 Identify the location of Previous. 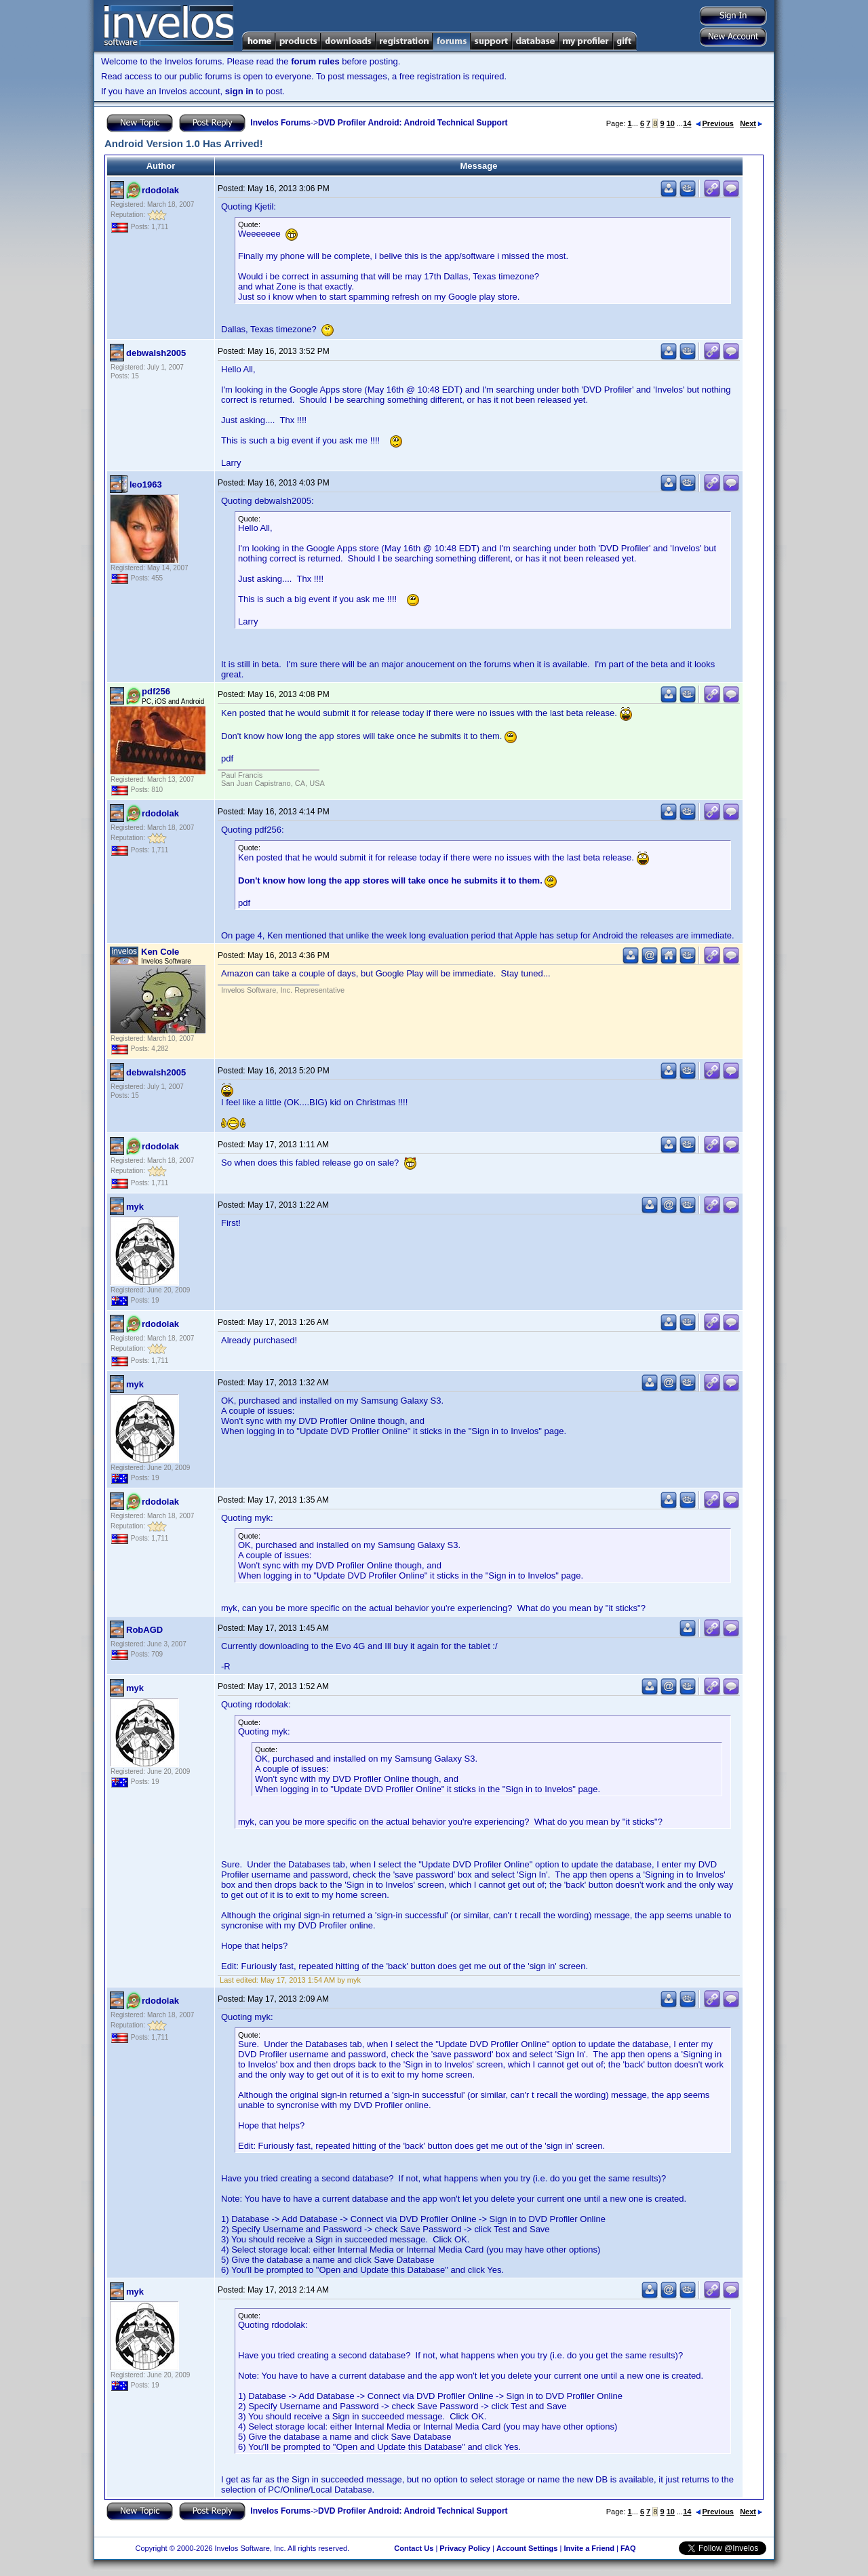
(715, 123).